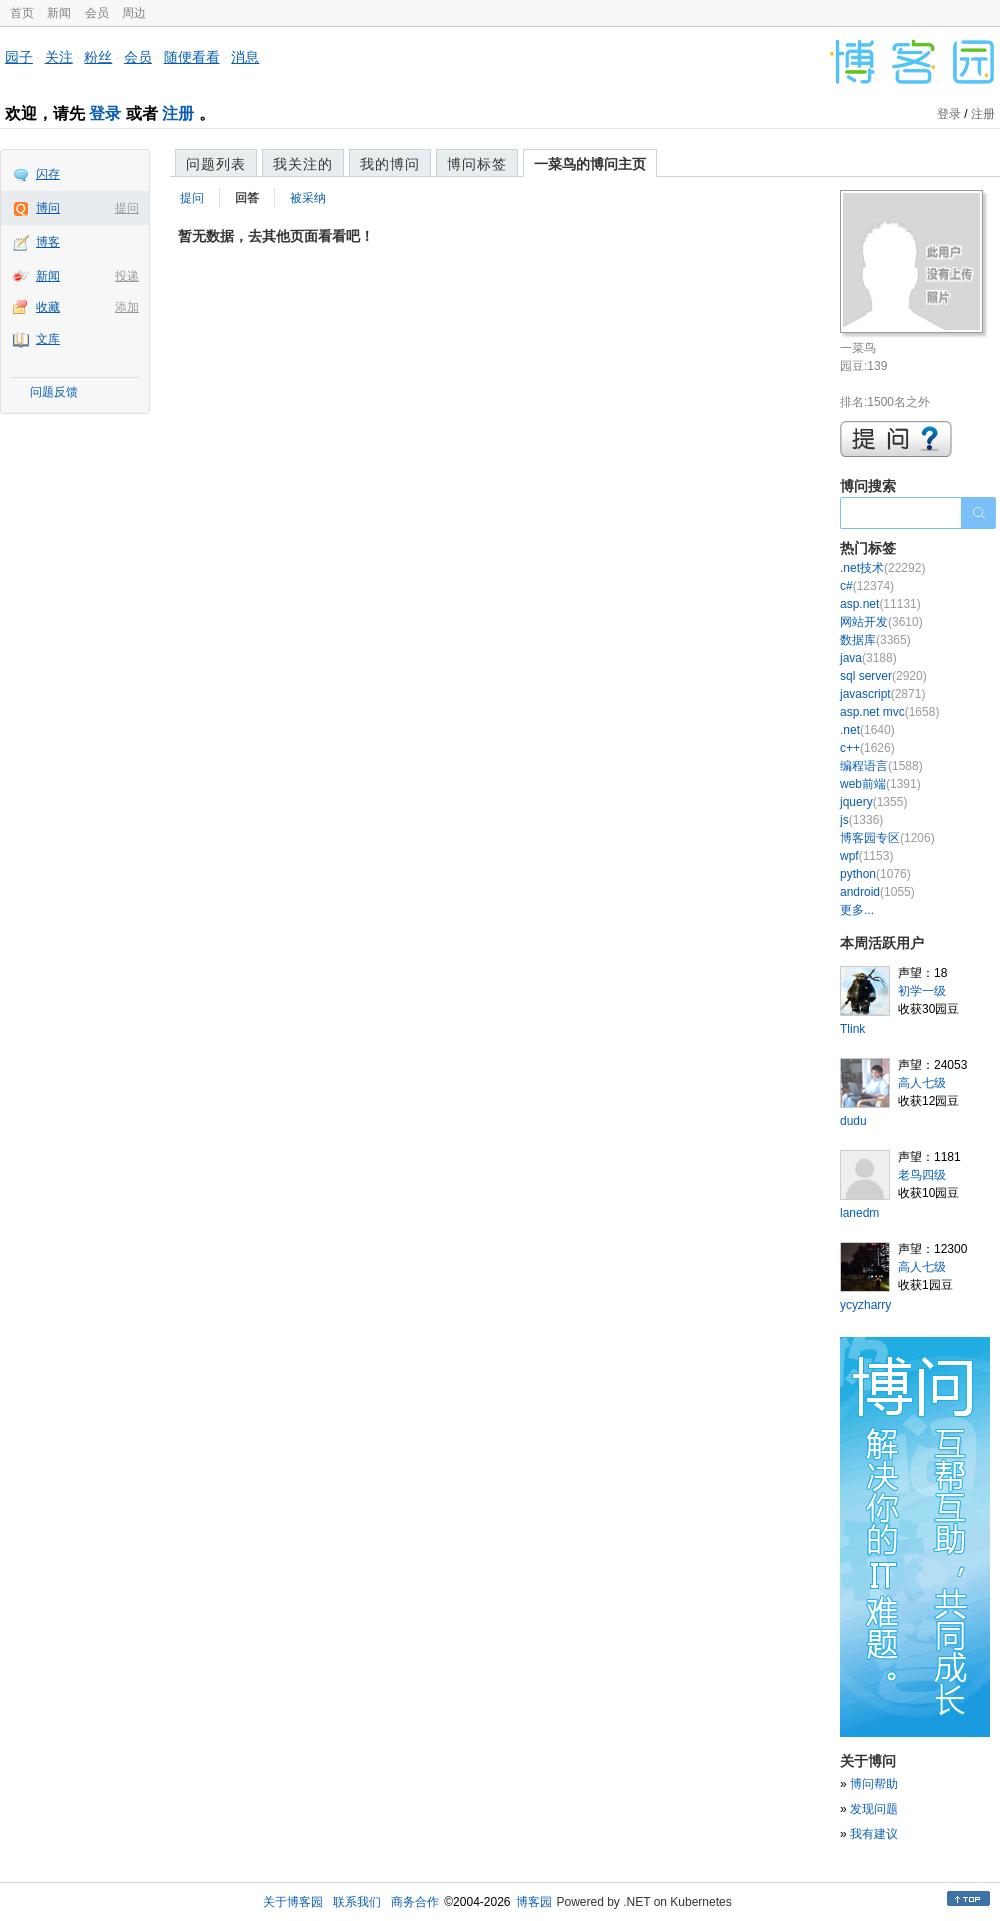 Image resolution: width=1000 pixels, height=1921 pixels. Describe the element at coordinates (357, 1902) in the screenshot. I see `联系我们` at that location.